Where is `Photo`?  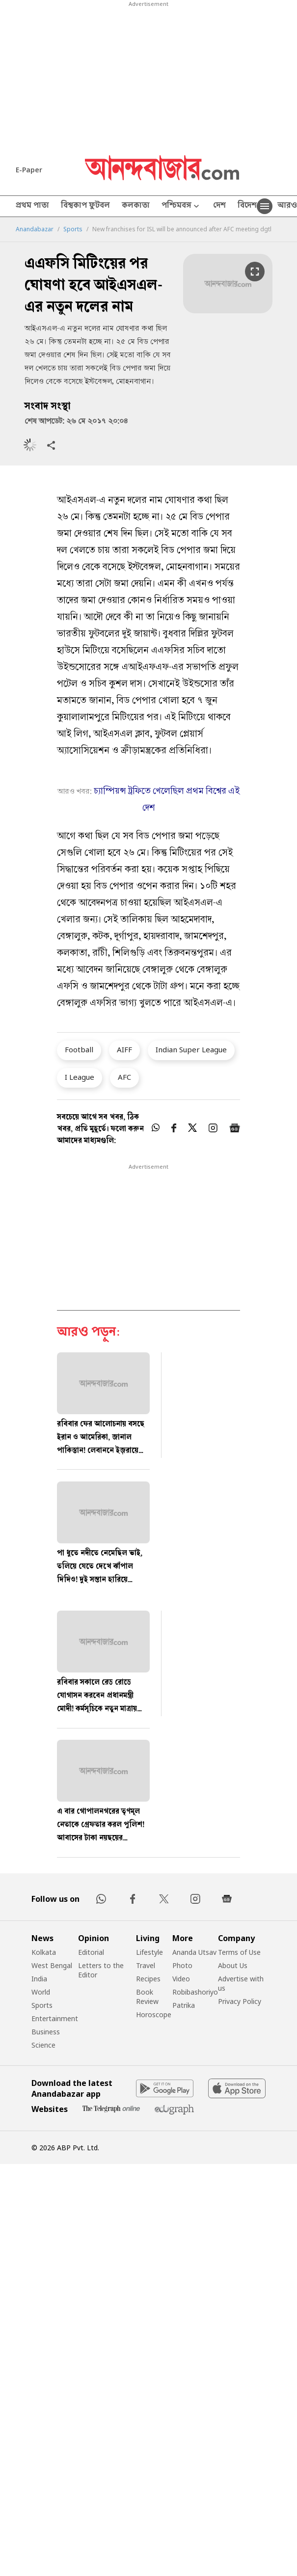
Photo is located at coordinates (182, 1965).